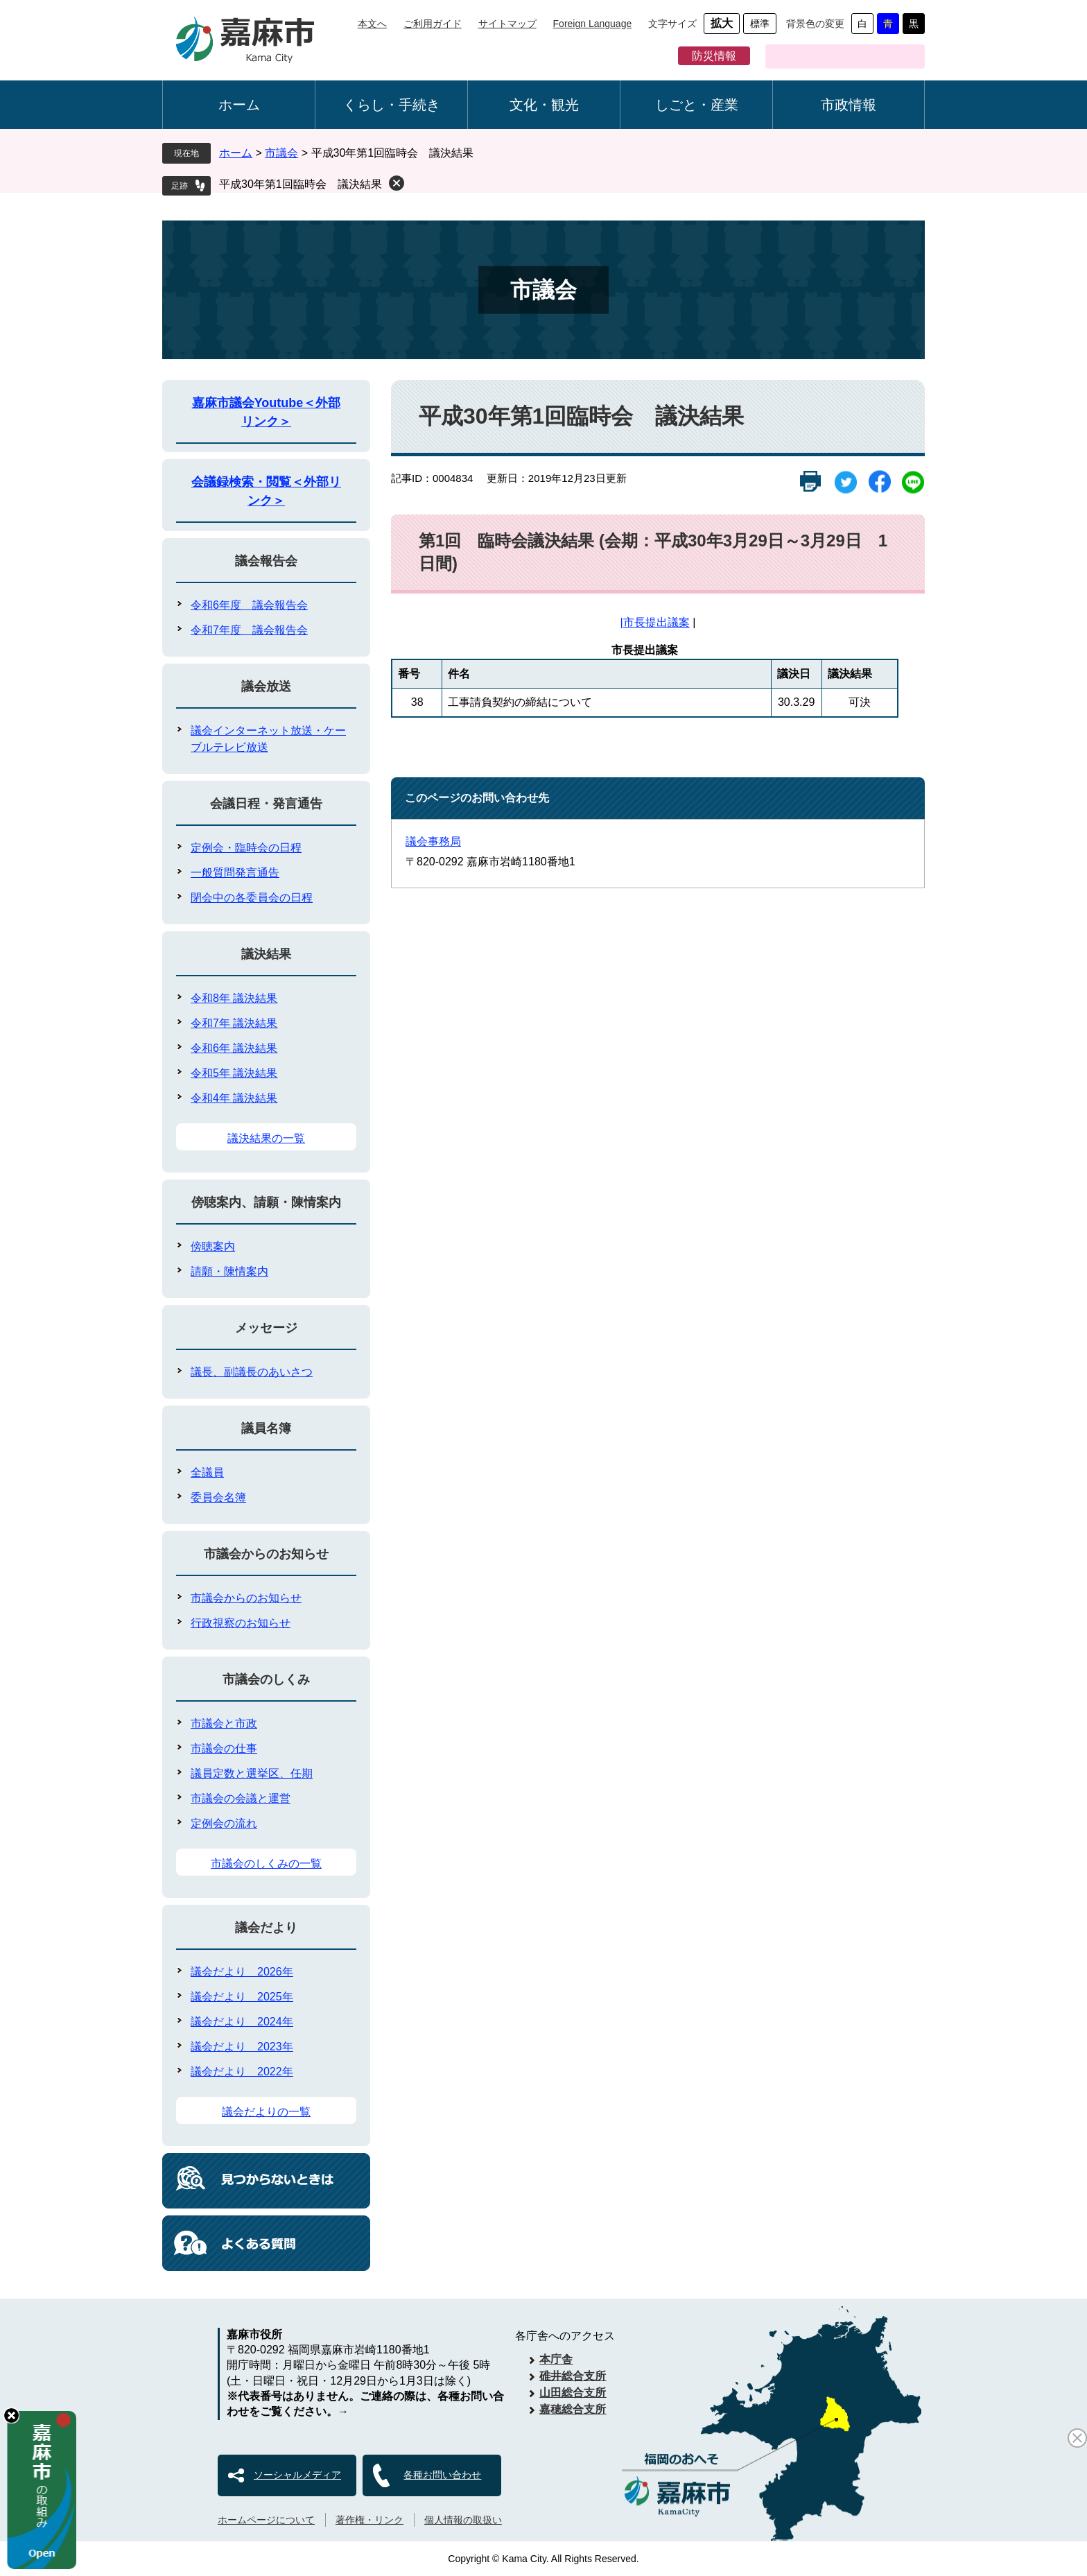 The image size is (1087, 2576). I want to click on 令和7年 議決結果, so click(234, 1023).